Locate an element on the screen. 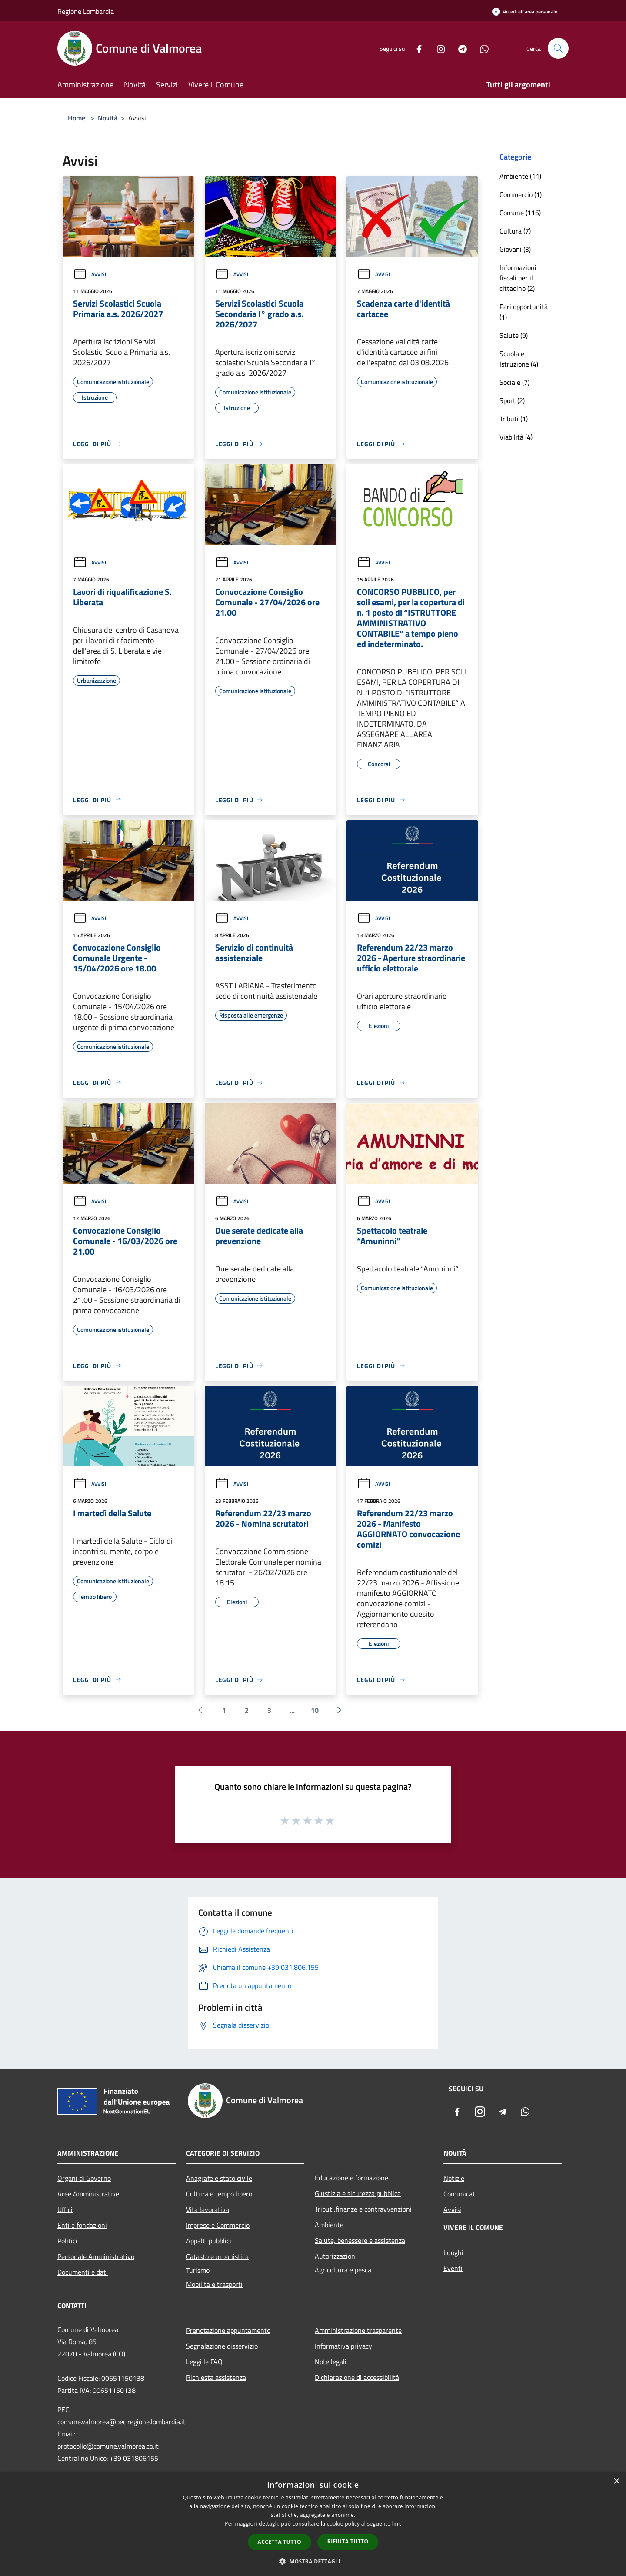 This screenshot has width=626, height=2576. Scuola e Istruzione (4) is located at coordinates (518, 358).